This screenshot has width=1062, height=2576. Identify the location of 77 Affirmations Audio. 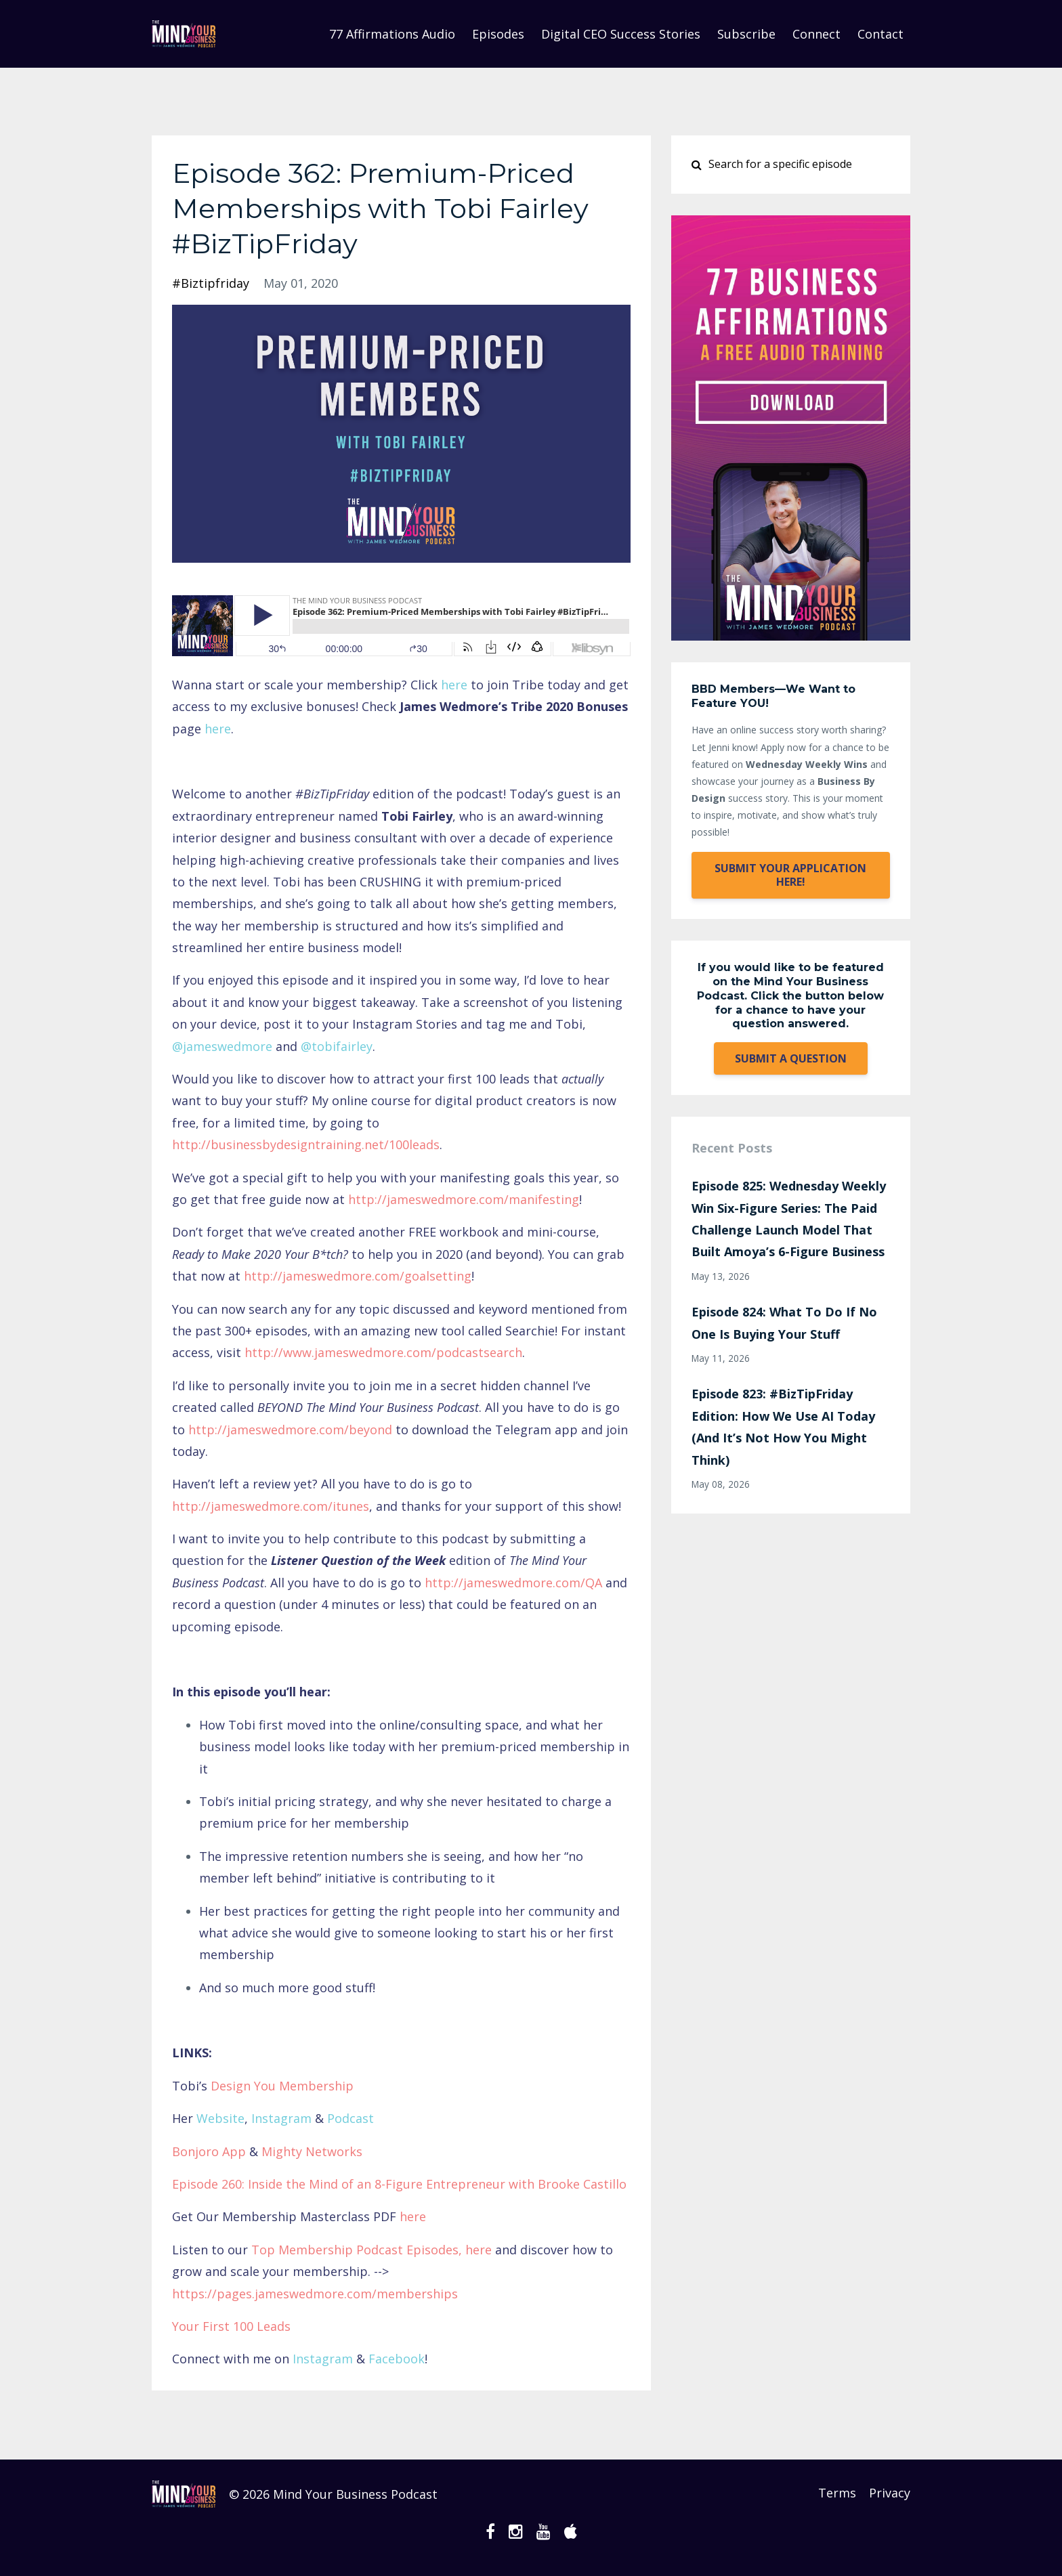
(392, 34).